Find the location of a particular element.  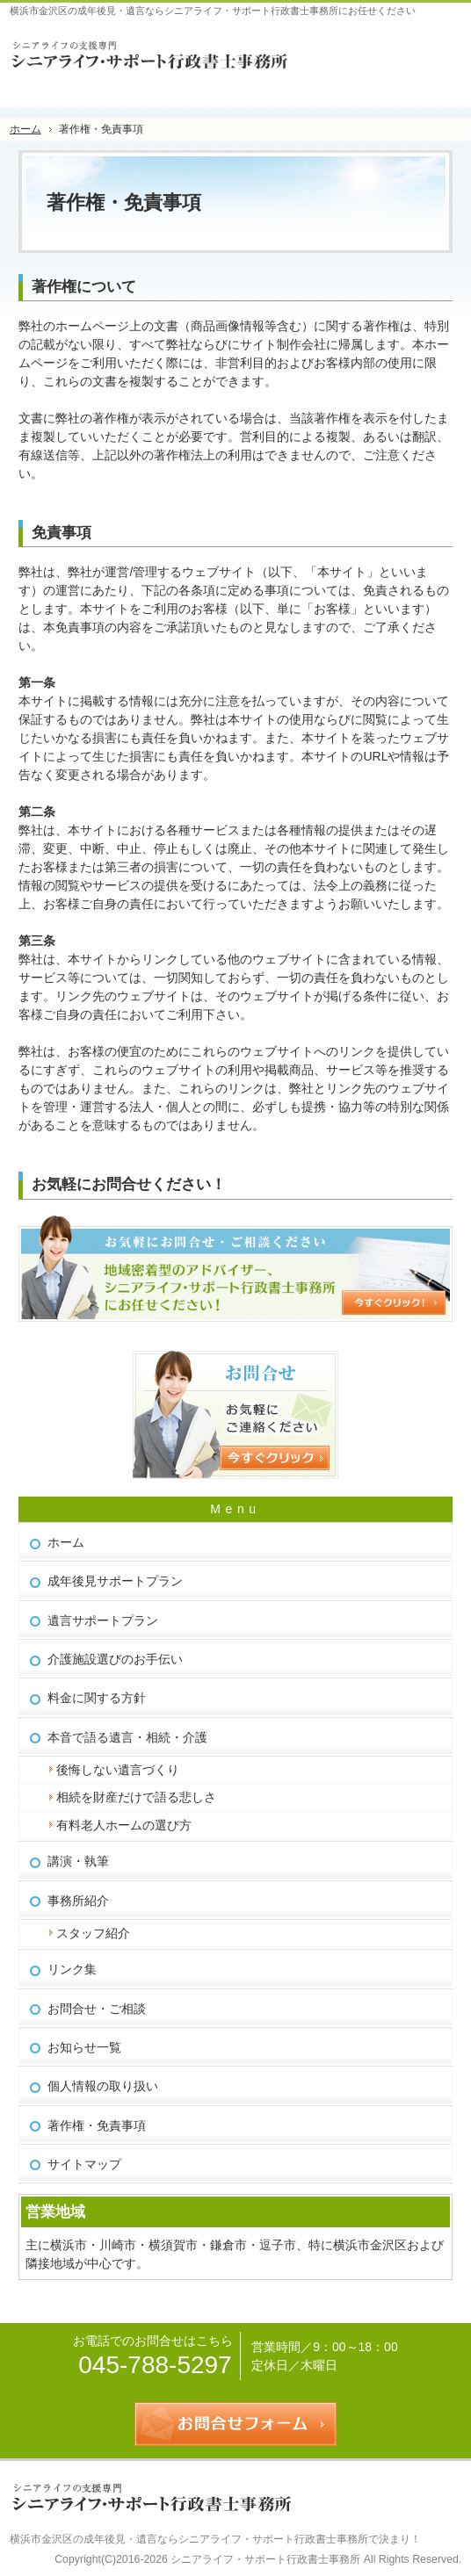

遺言サポートプラン is located at coordinates (102, 1620).